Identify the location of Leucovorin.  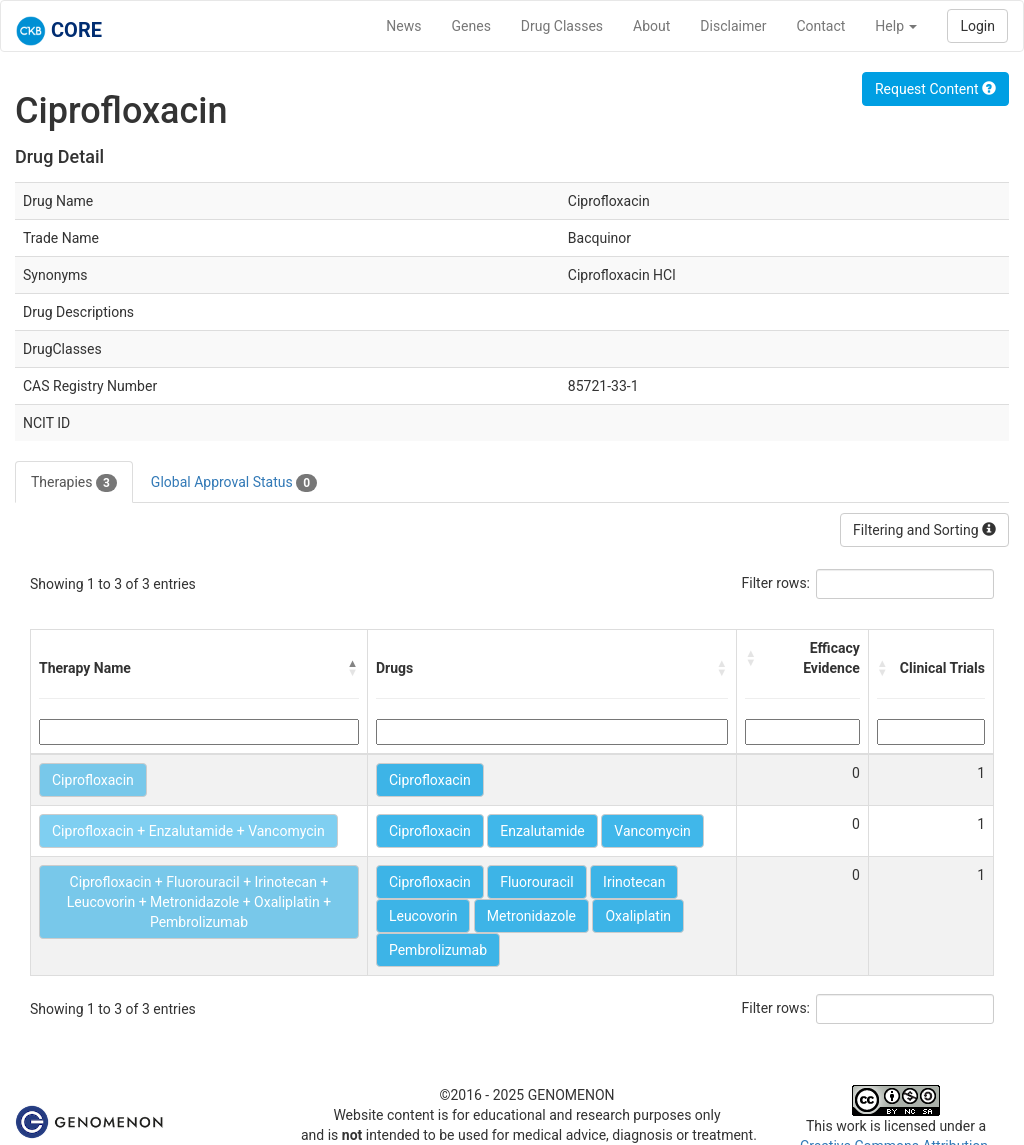
(423, 916).